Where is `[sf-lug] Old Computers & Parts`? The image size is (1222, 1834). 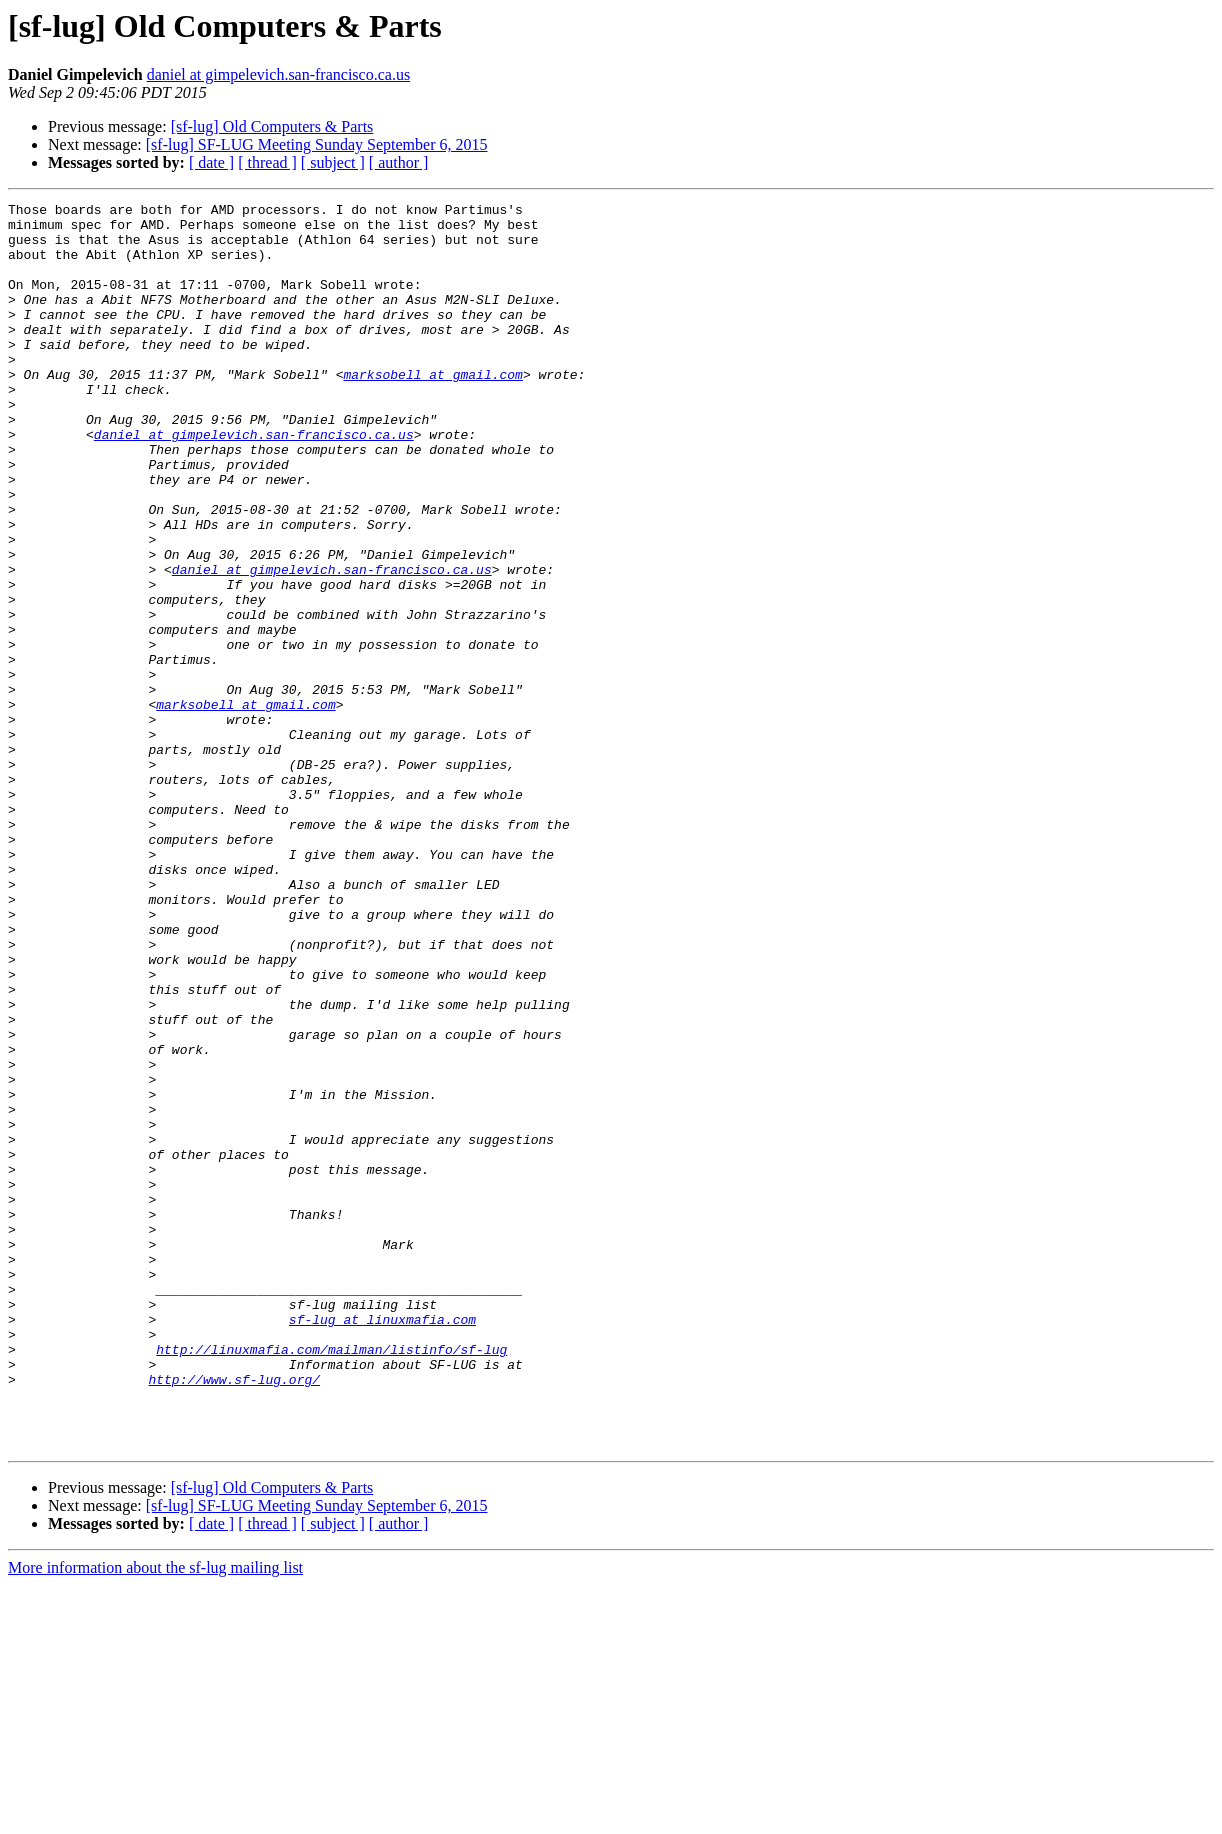 [sf-lug] Old Computers & Parts is located at coordinates (272, 126).